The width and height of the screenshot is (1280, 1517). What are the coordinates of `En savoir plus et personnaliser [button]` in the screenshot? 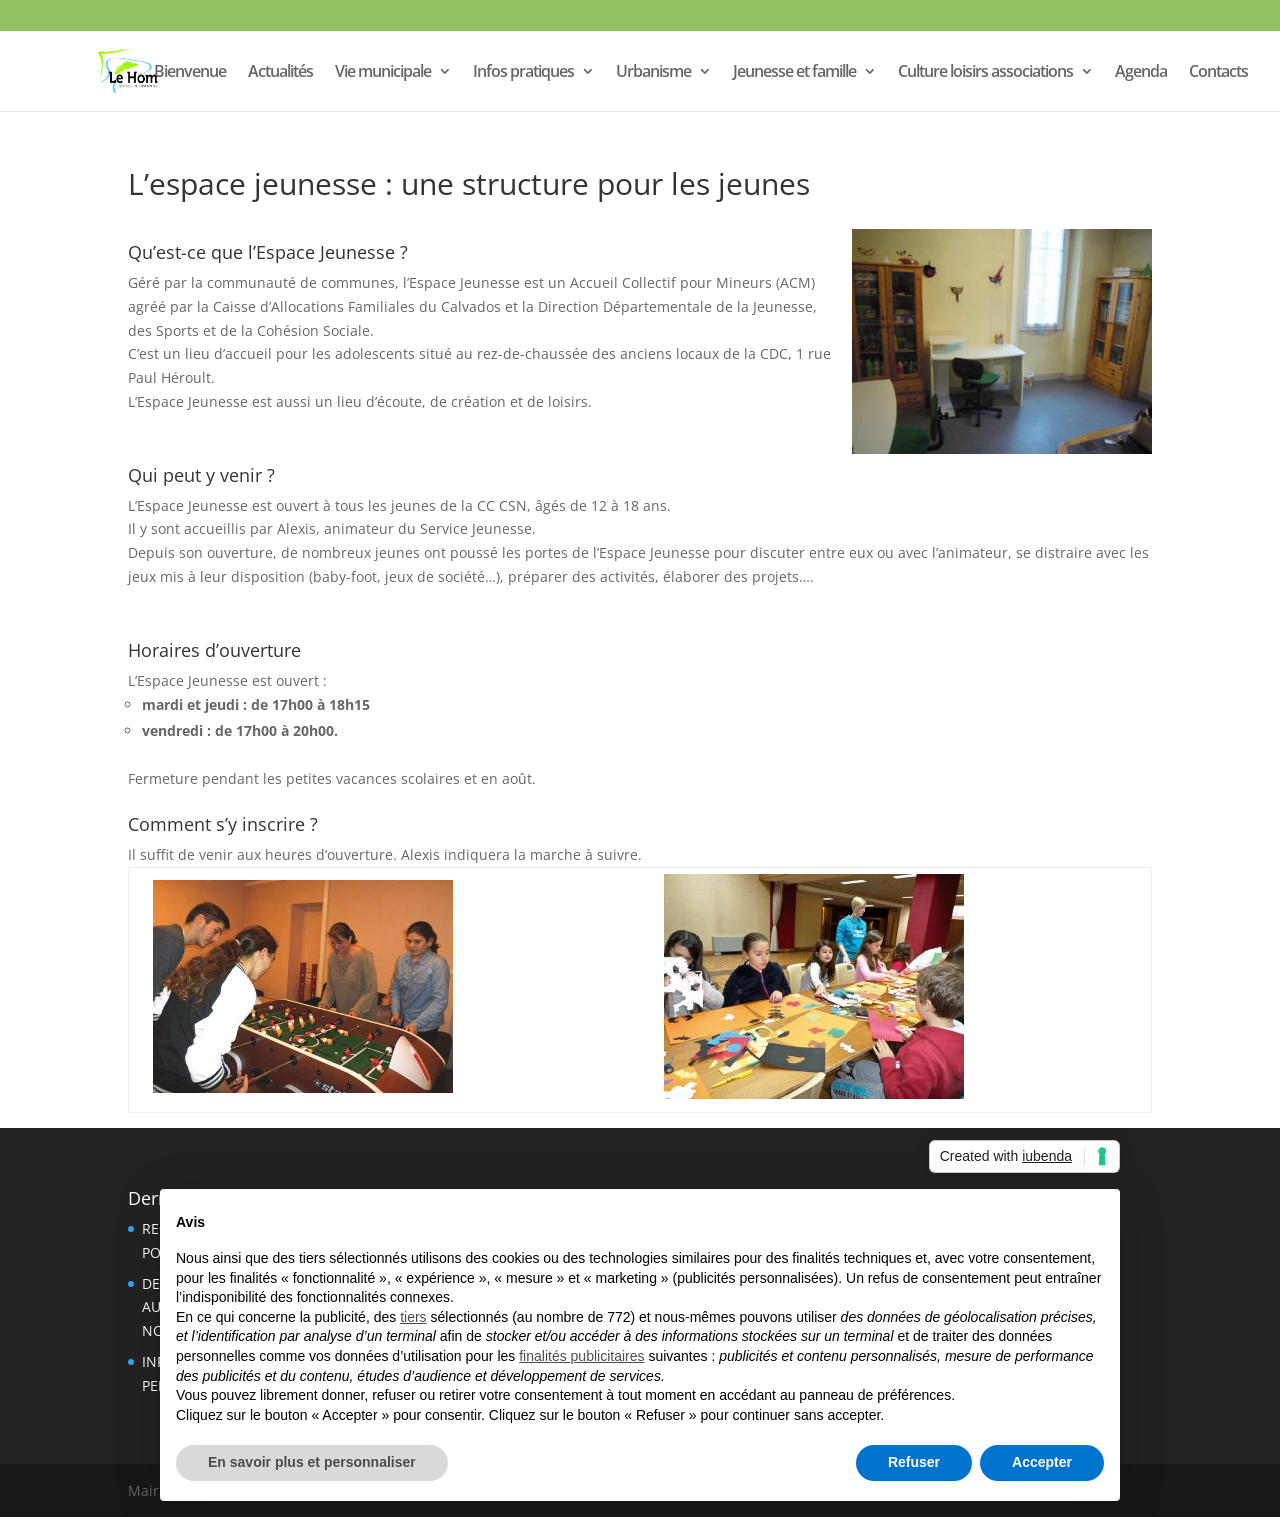 It's located at (312, 1462).